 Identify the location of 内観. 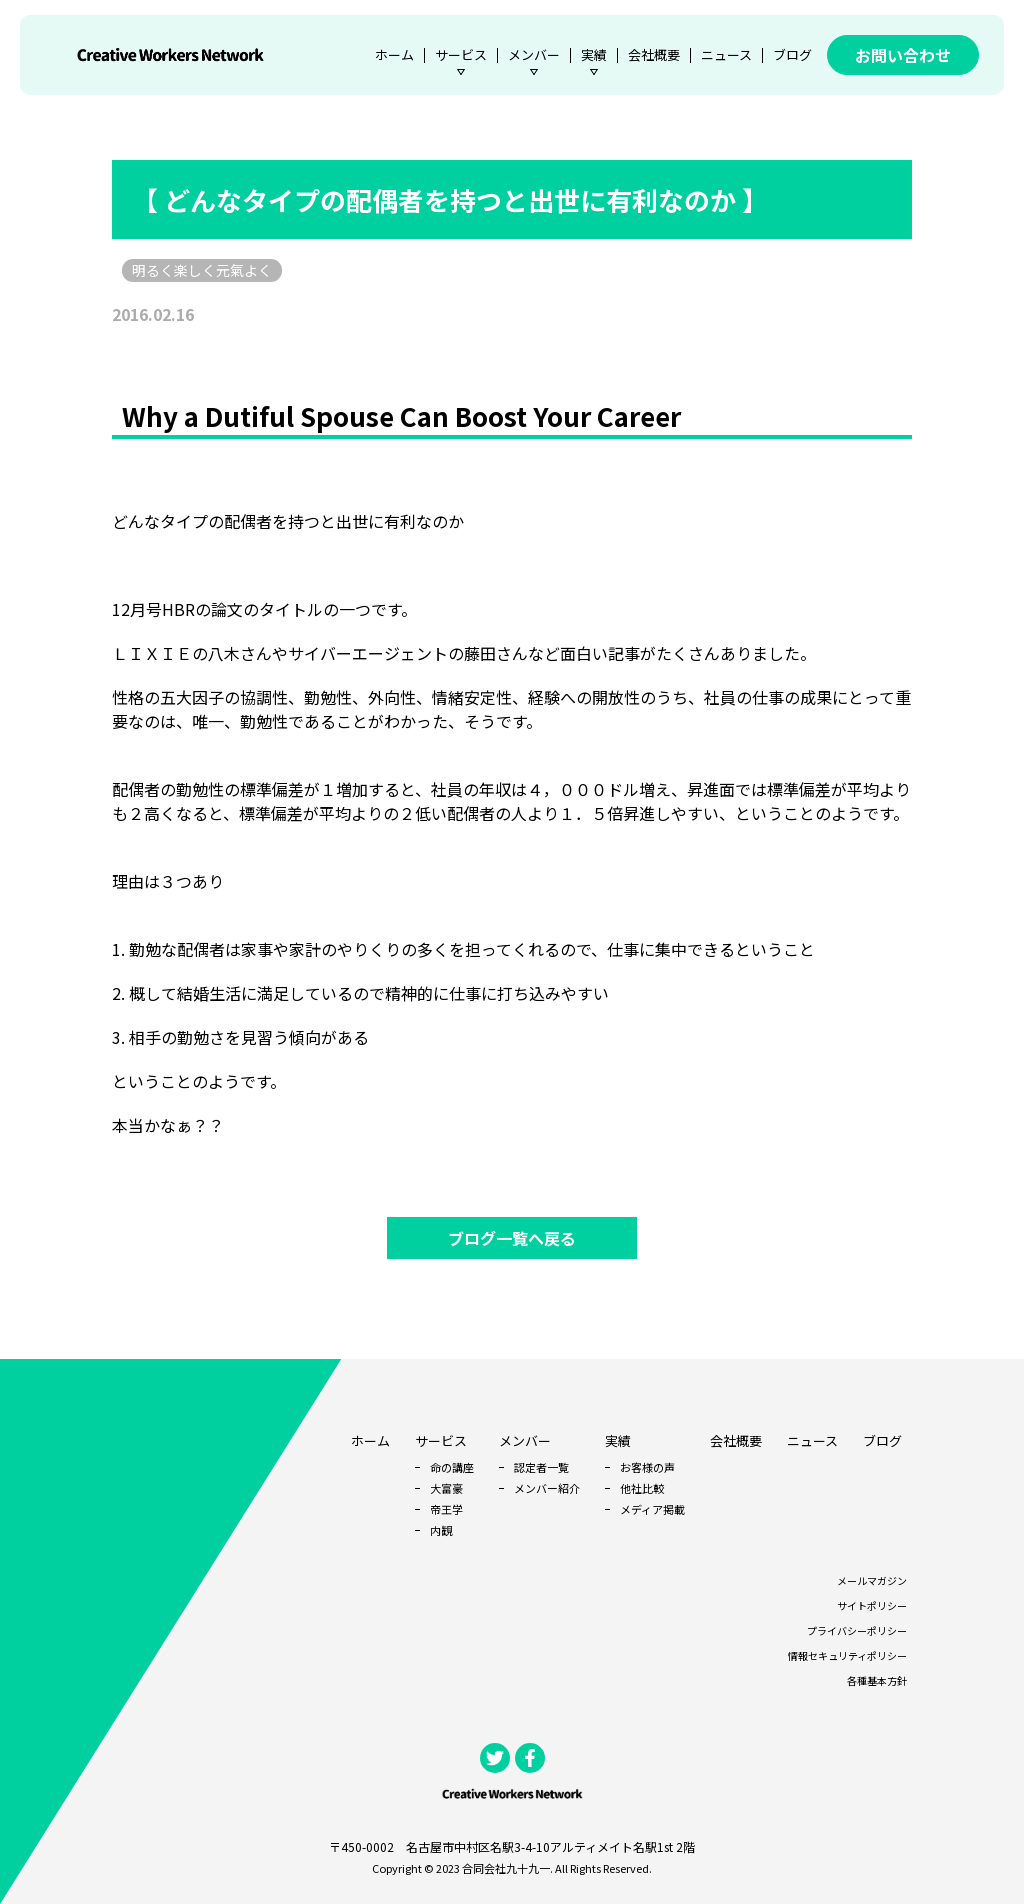
(441, 1530).